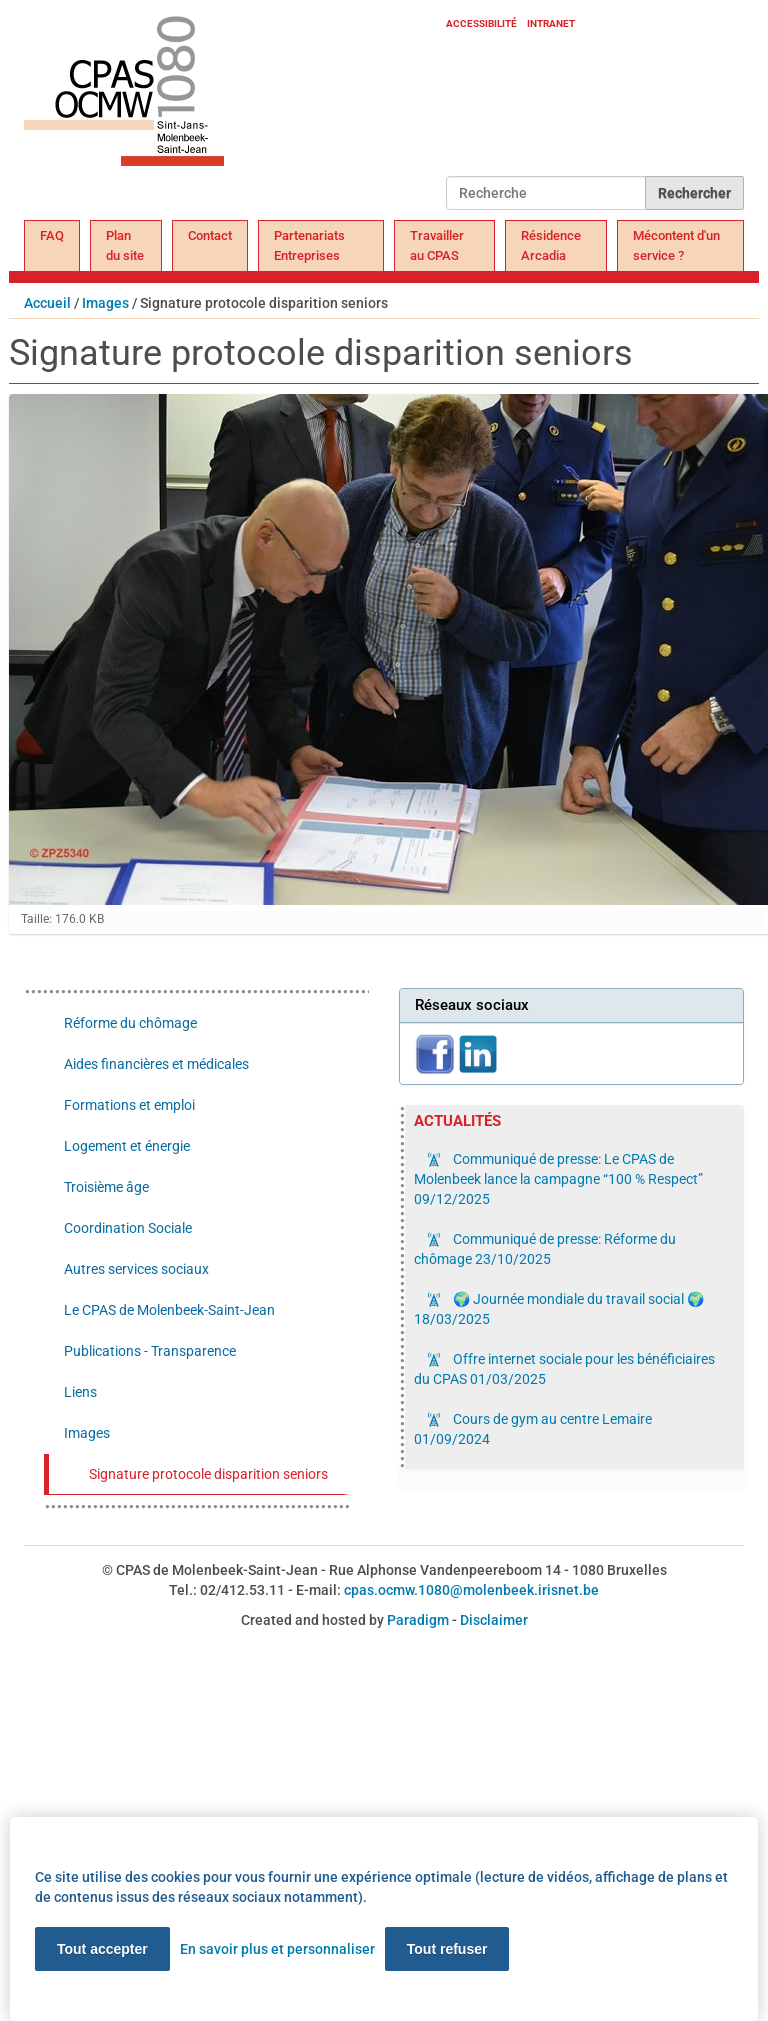 The image size is (768, 2021). Describe the element at coordinates (277, 1949) in the screenshot. I see `En savoir plus et personnaliser` at that location.